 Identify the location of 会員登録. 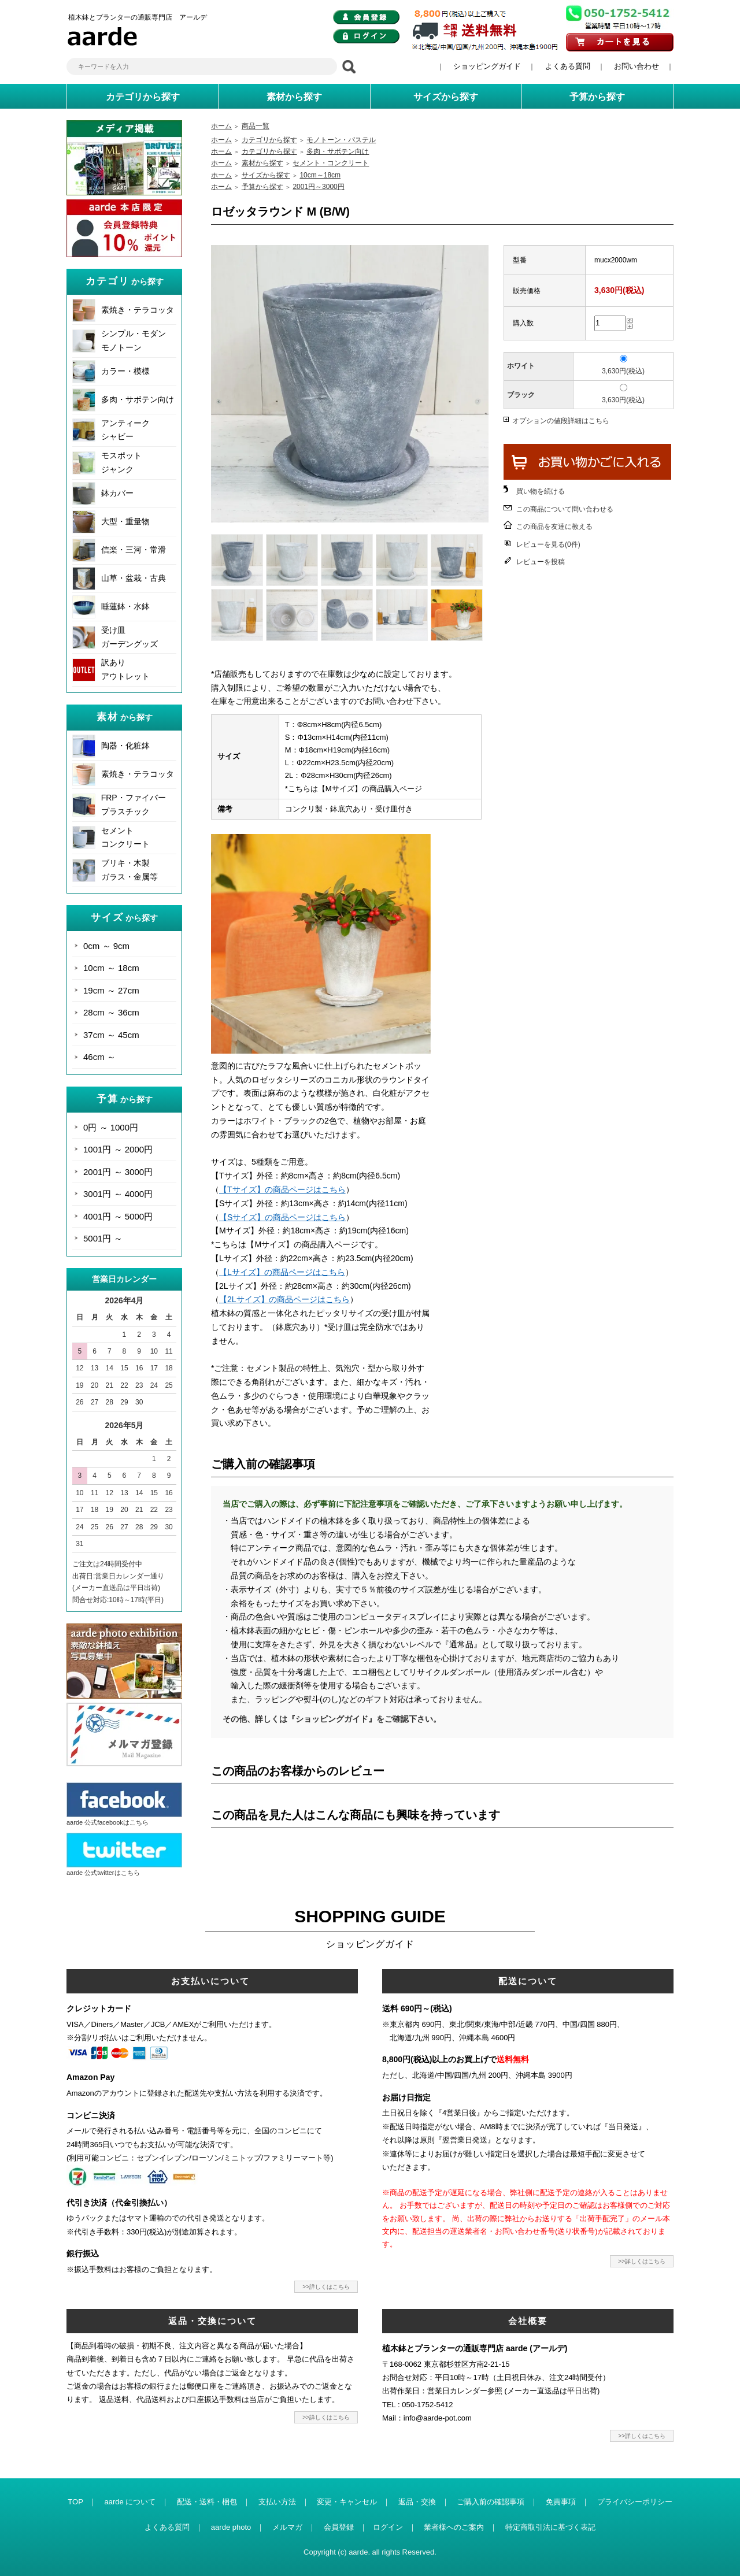
(339, 2527).